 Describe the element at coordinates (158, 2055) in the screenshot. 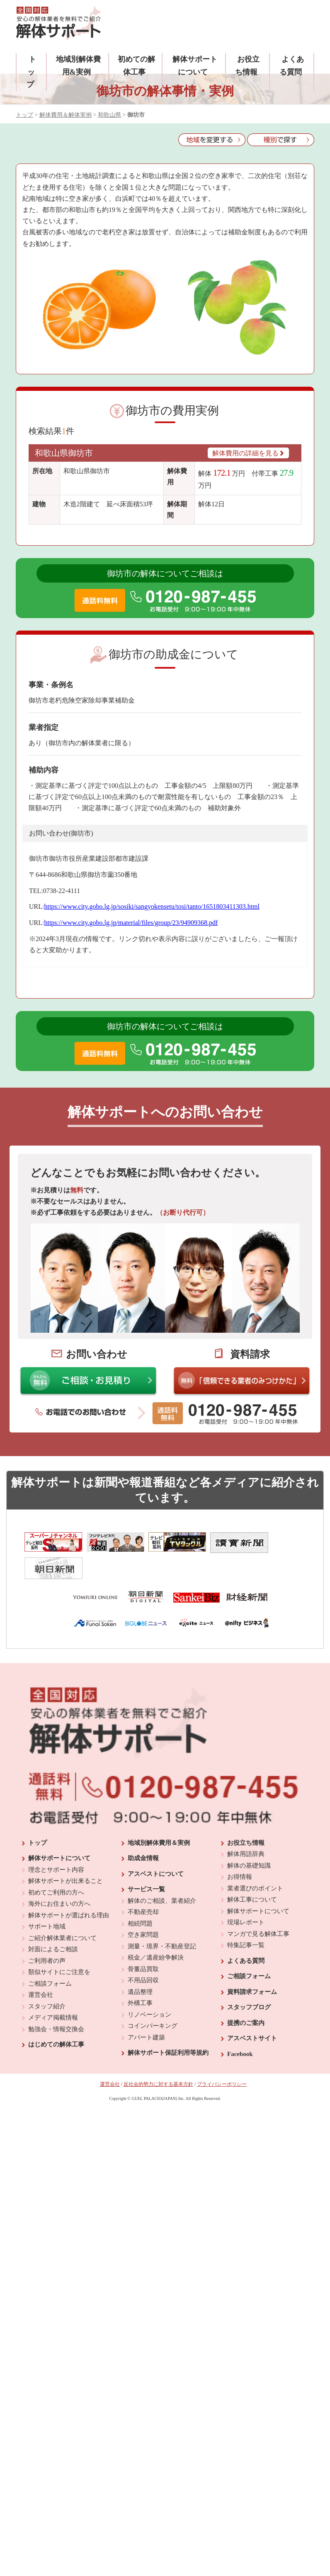

I see `反社会的勢力に対する基本方針` at that location.